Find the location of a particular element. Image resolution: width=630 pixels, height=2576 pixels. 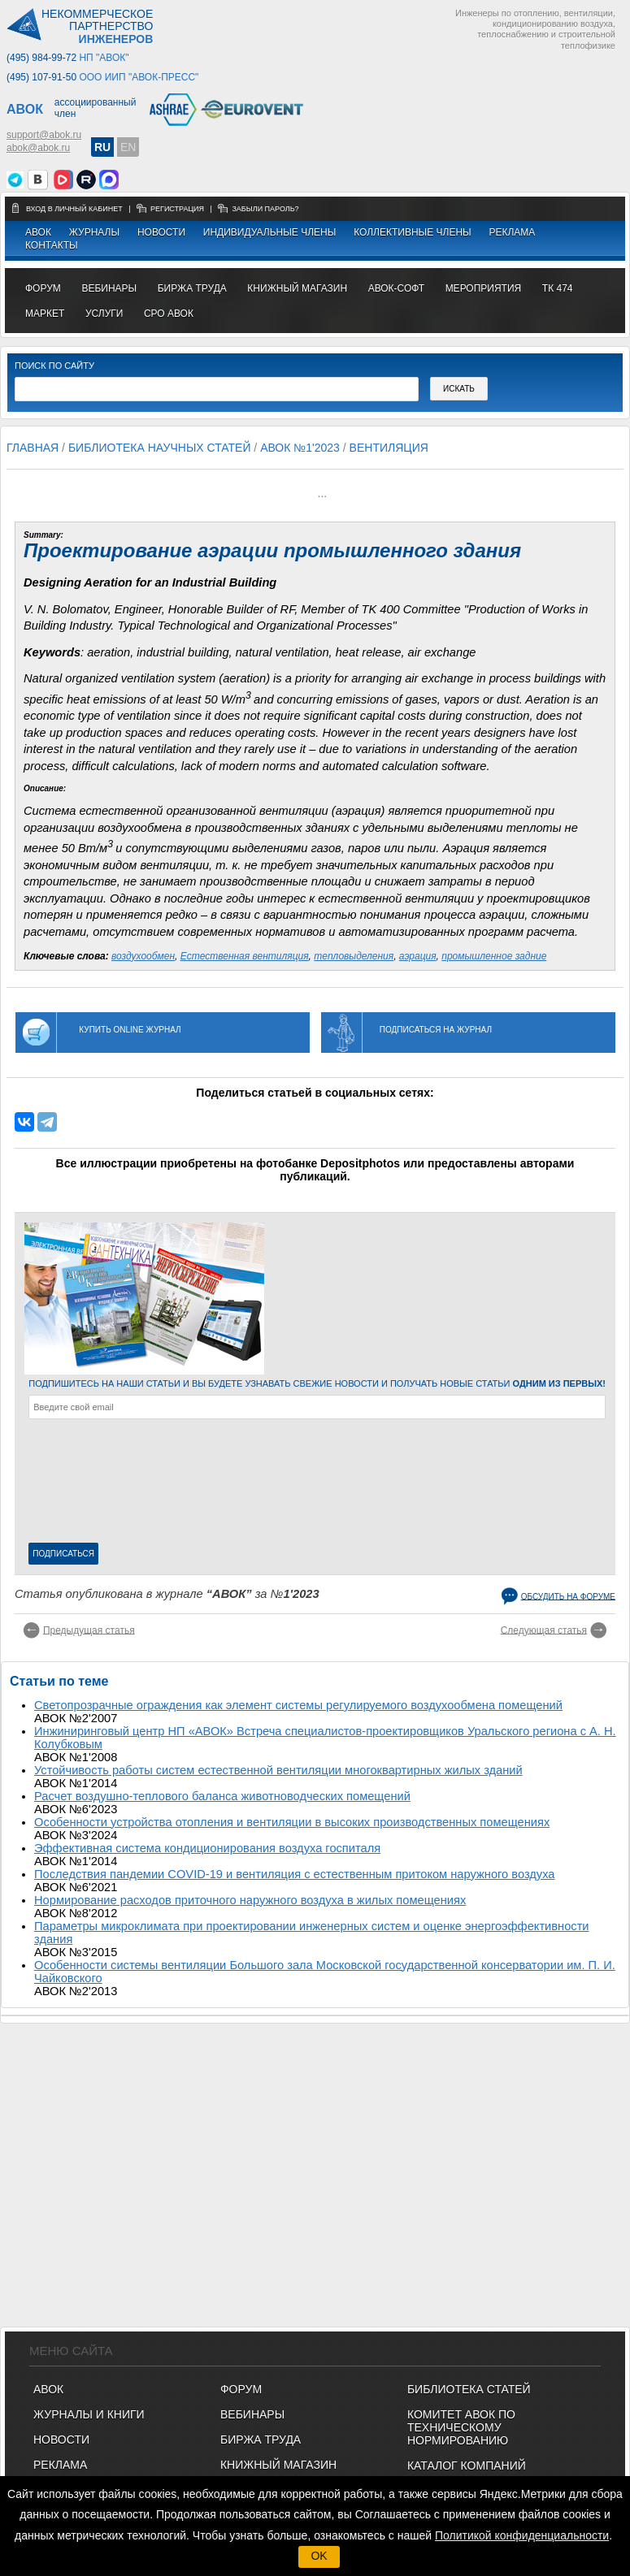

EN is located at coordinates (128, 147).